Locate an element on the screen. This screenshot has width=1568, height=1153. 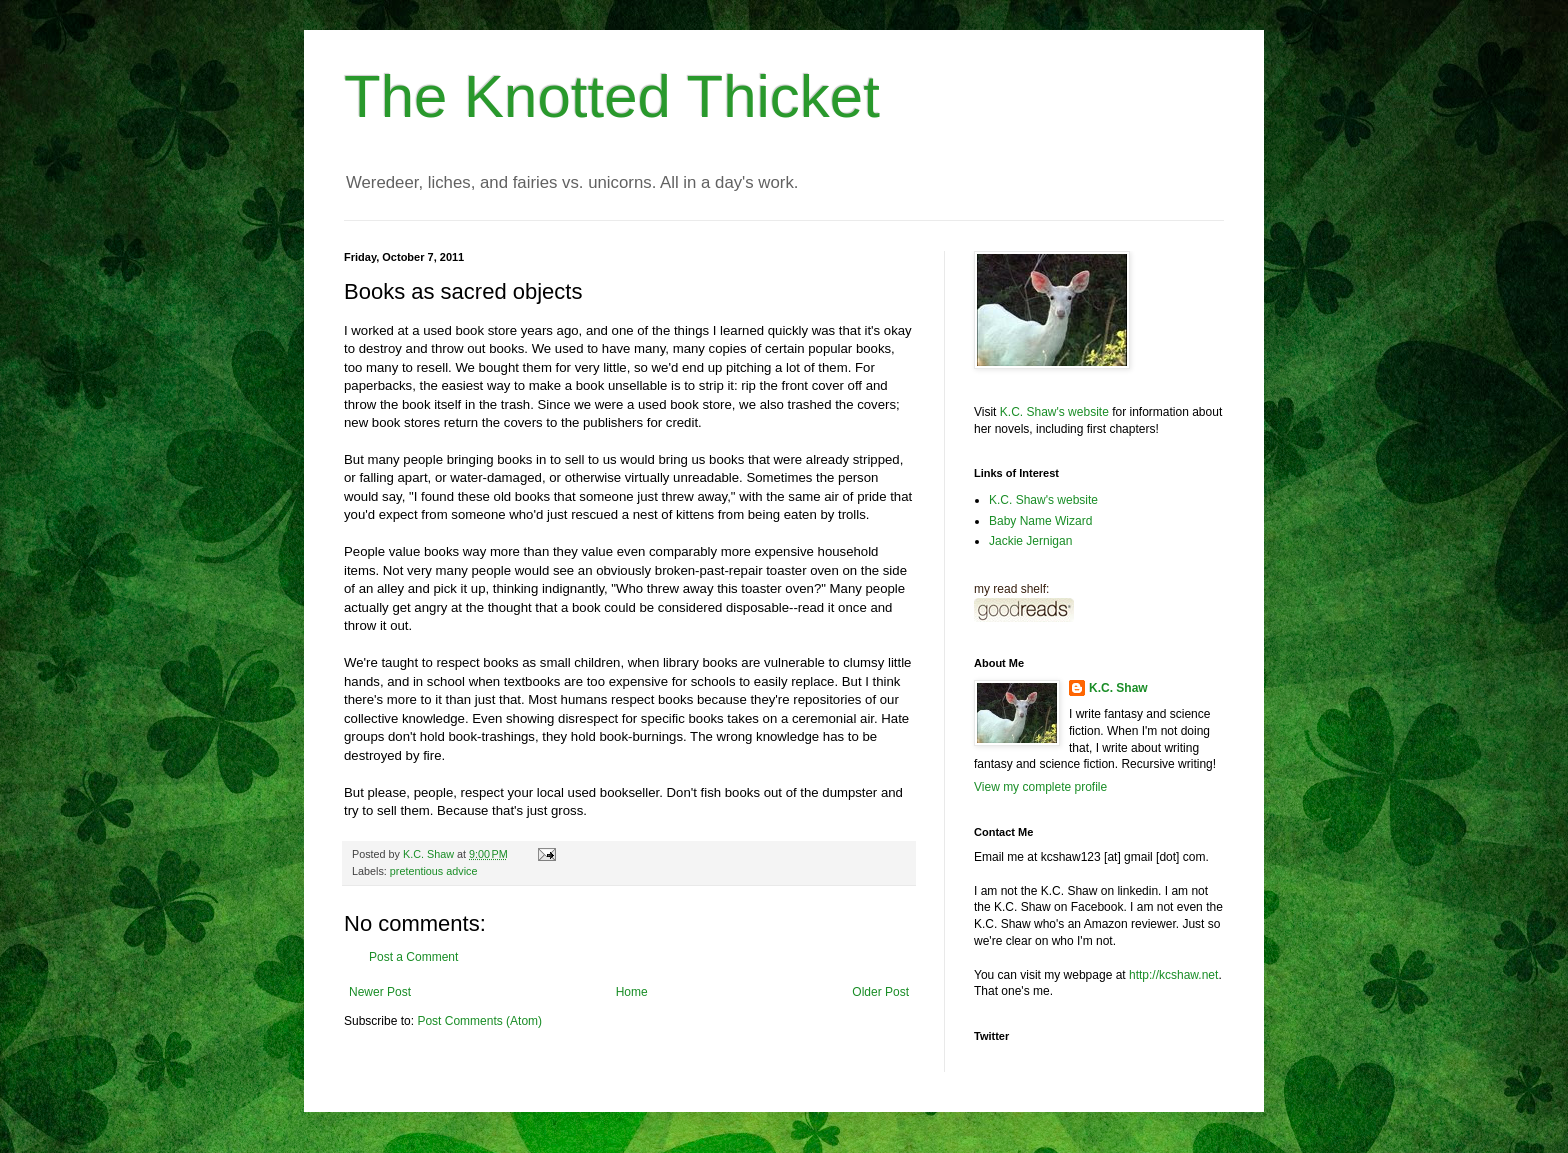
Jackie Jernigan is located at coordinates (1030, 541).